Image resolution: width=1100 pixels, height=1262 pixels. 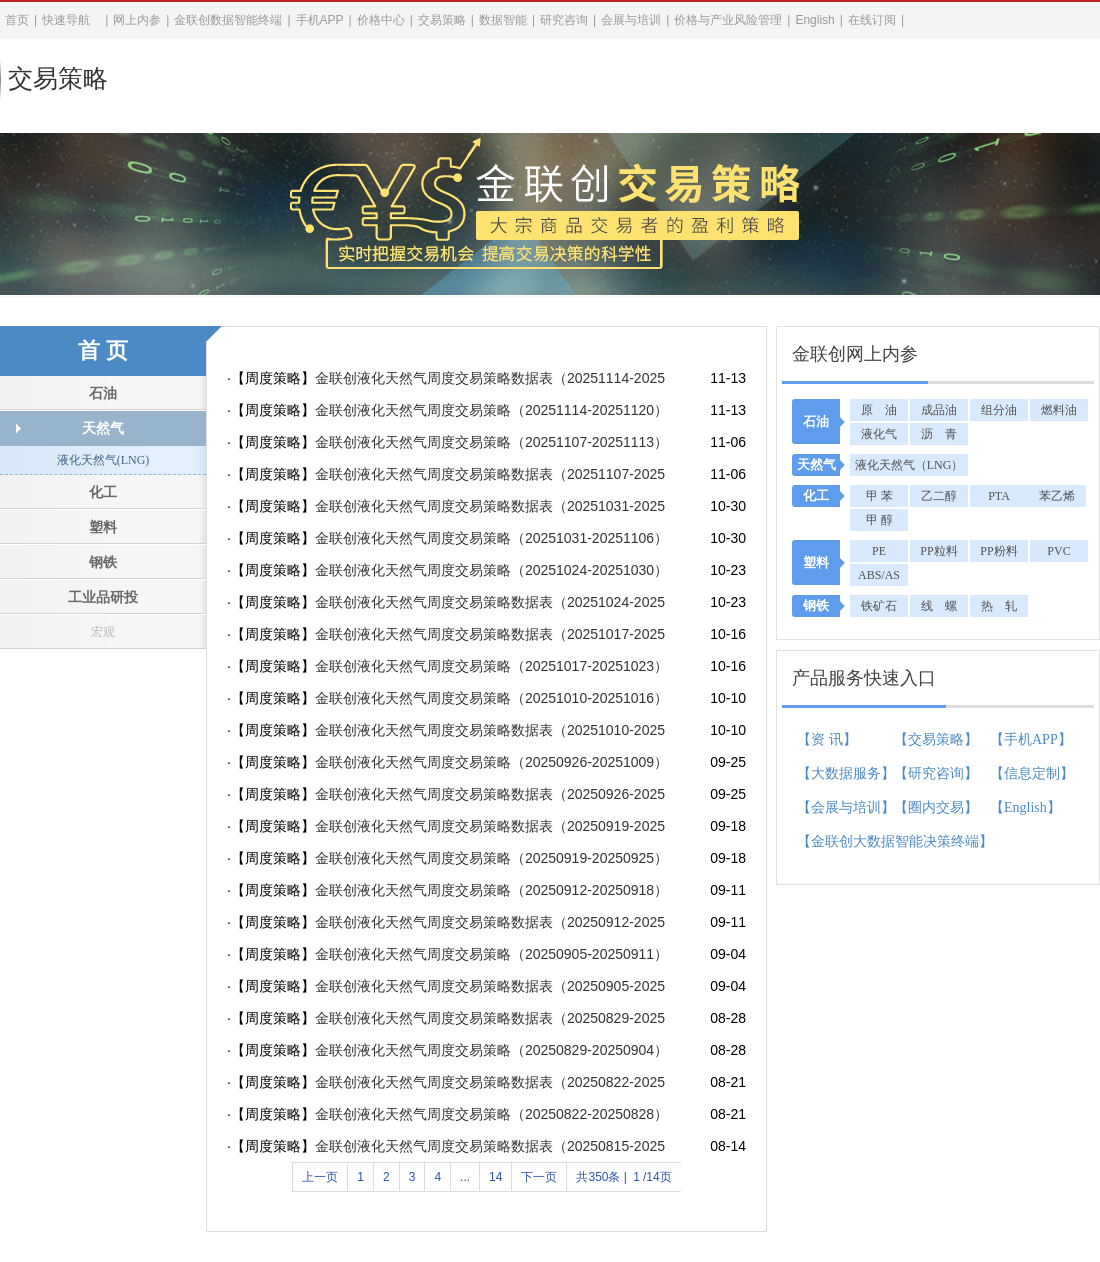 What do you see at coordinates (490, 570) in the screenshot?
I see `金联创液化天然气周度交易策略（20251024-20251030）` at bounding box center [490, 570].